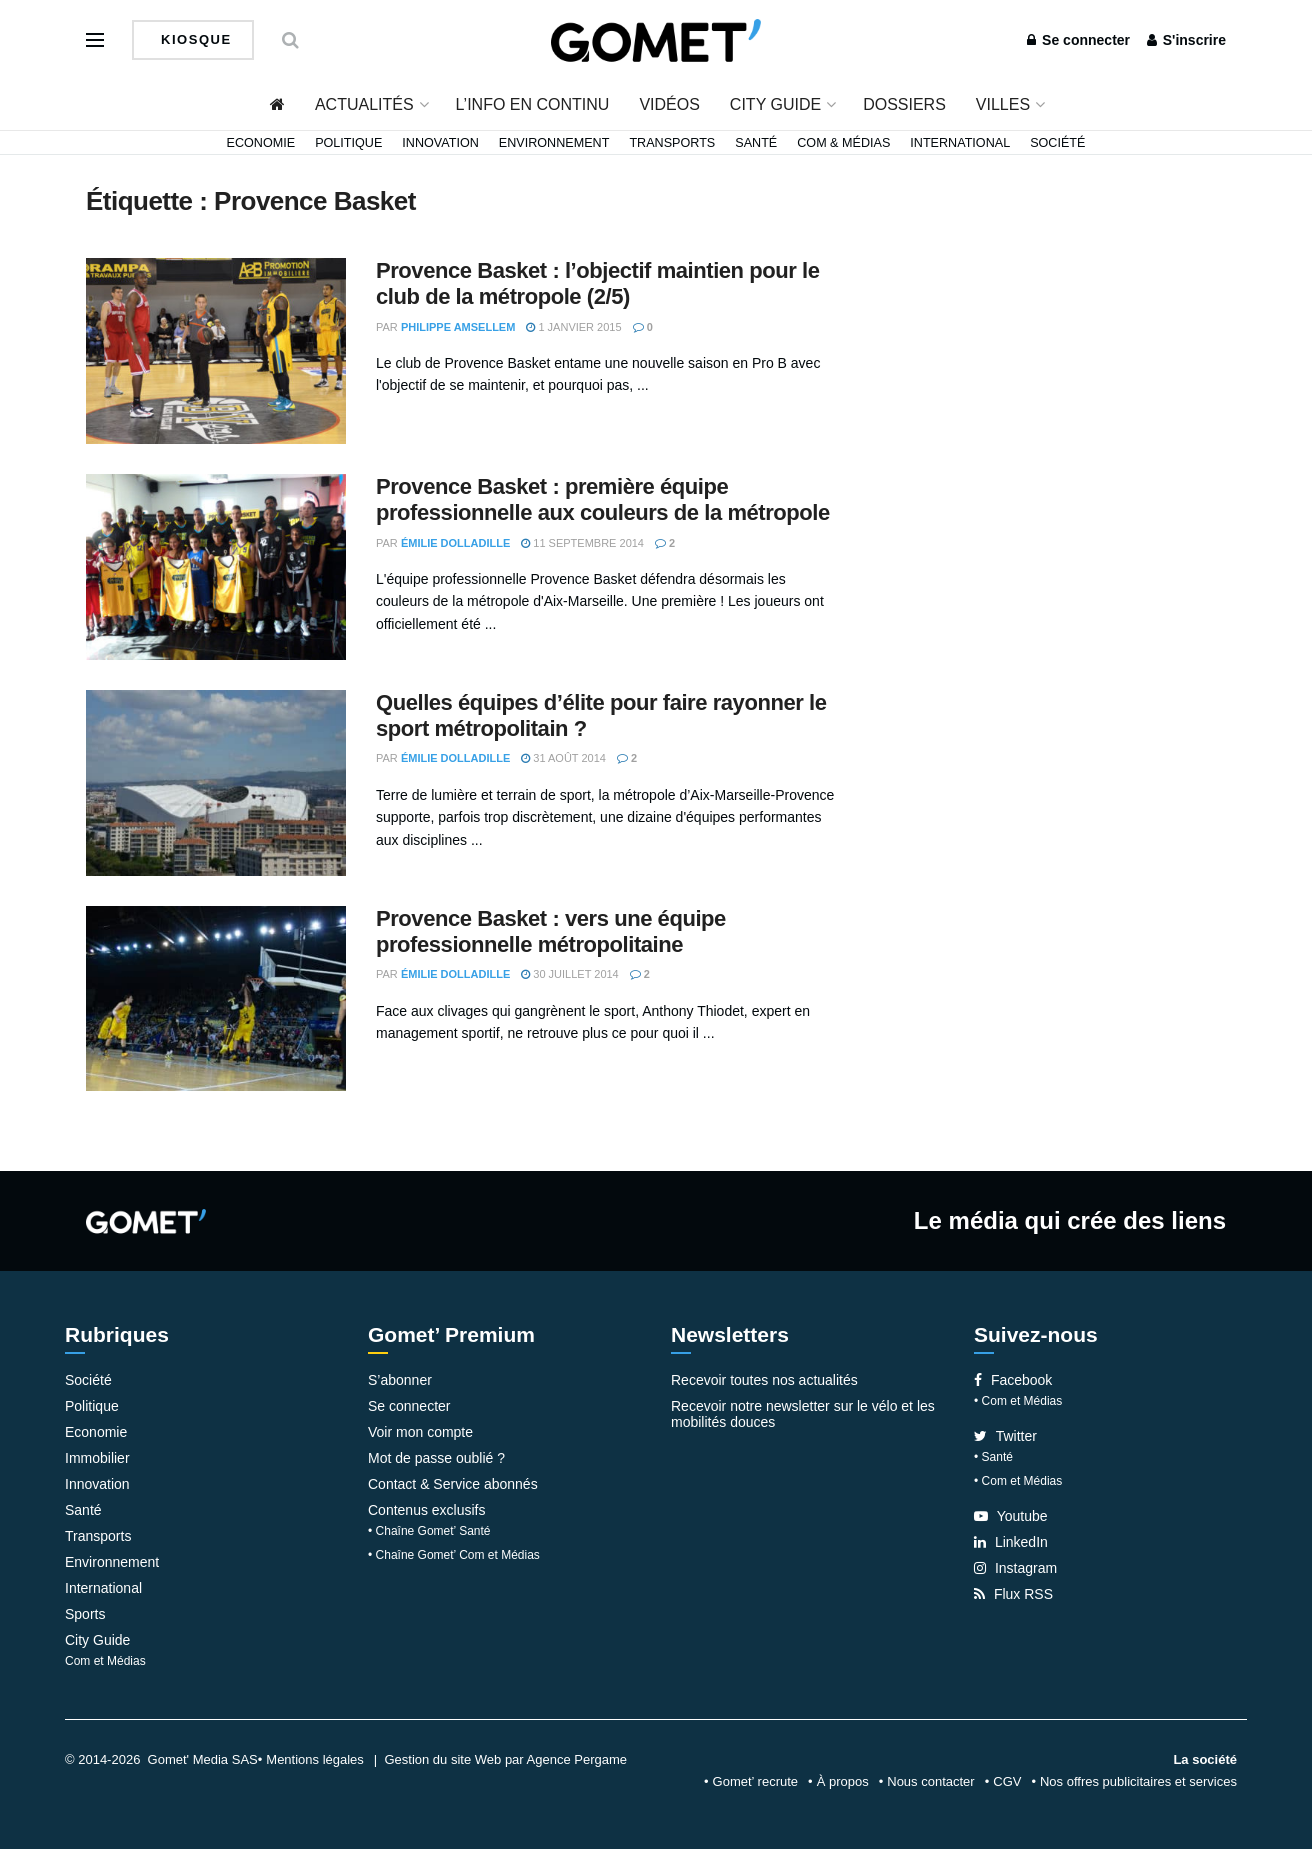 The width and height of the screenshot is (1312, 1849). I want to click on • Santé, so click(993, 1457).